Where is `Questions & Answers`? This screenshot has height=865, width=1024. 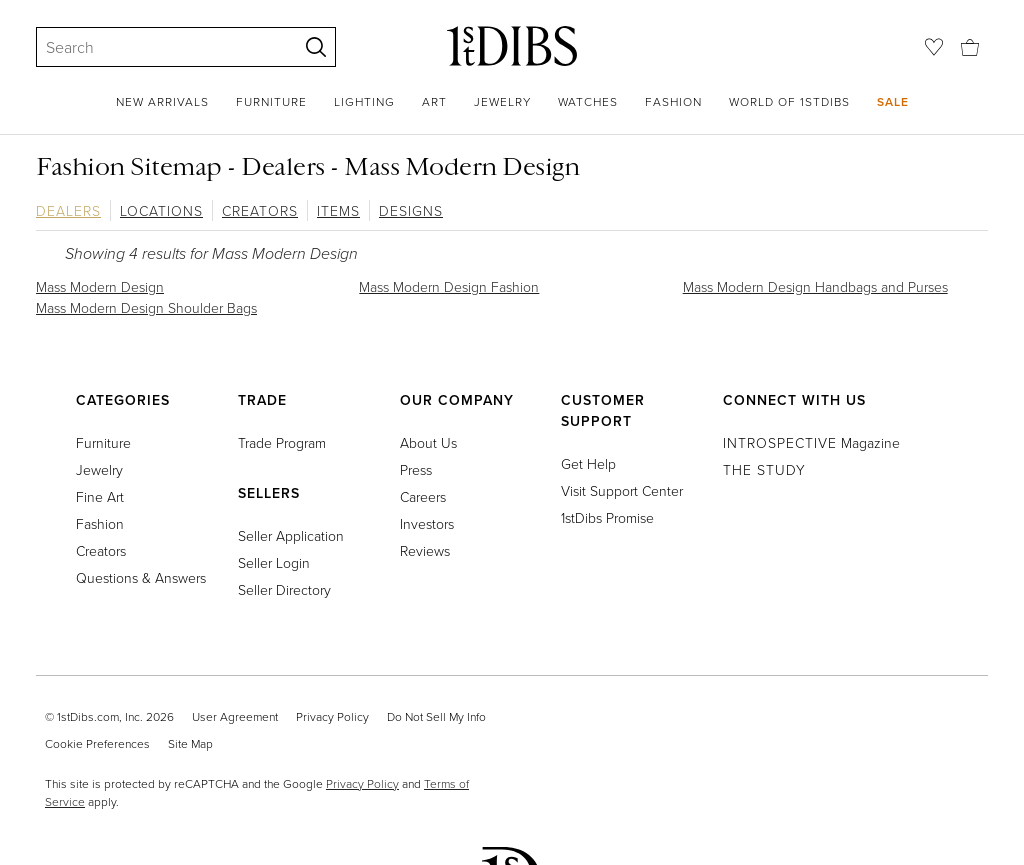 Questions & Answers is located at coordinates (141, 577).